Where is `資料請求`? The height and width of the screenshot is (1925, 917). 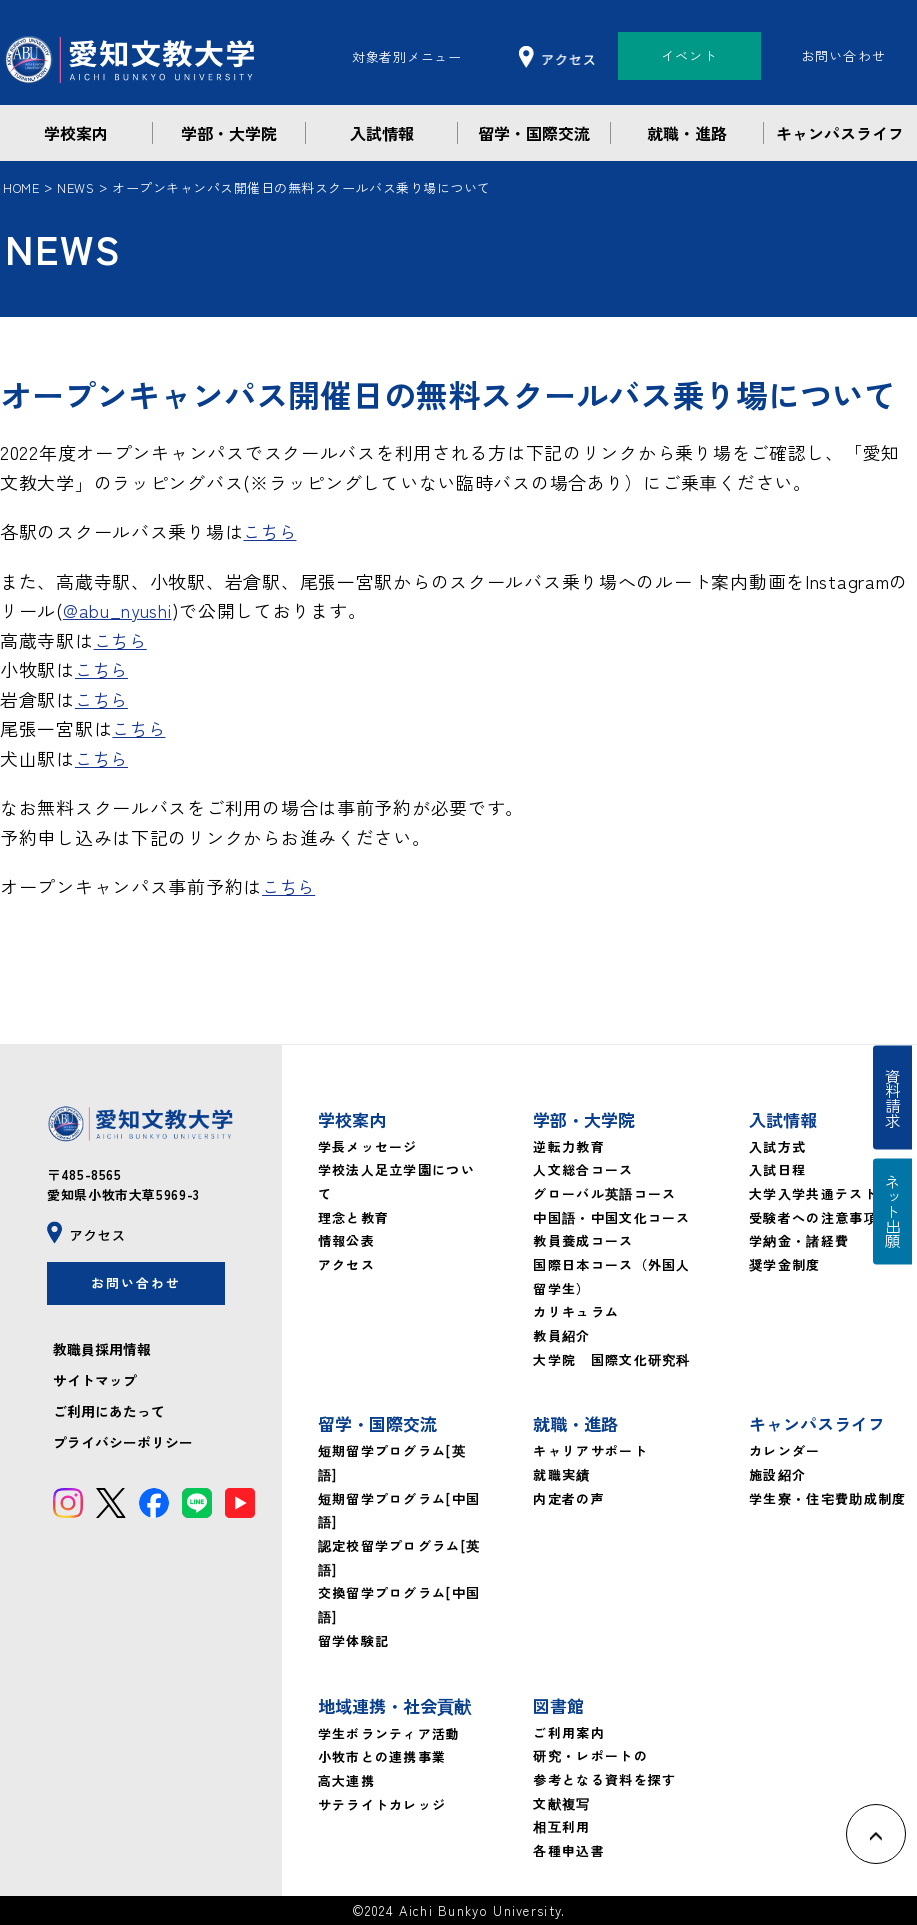 資料請求 is located at coordinates (895, 1093).